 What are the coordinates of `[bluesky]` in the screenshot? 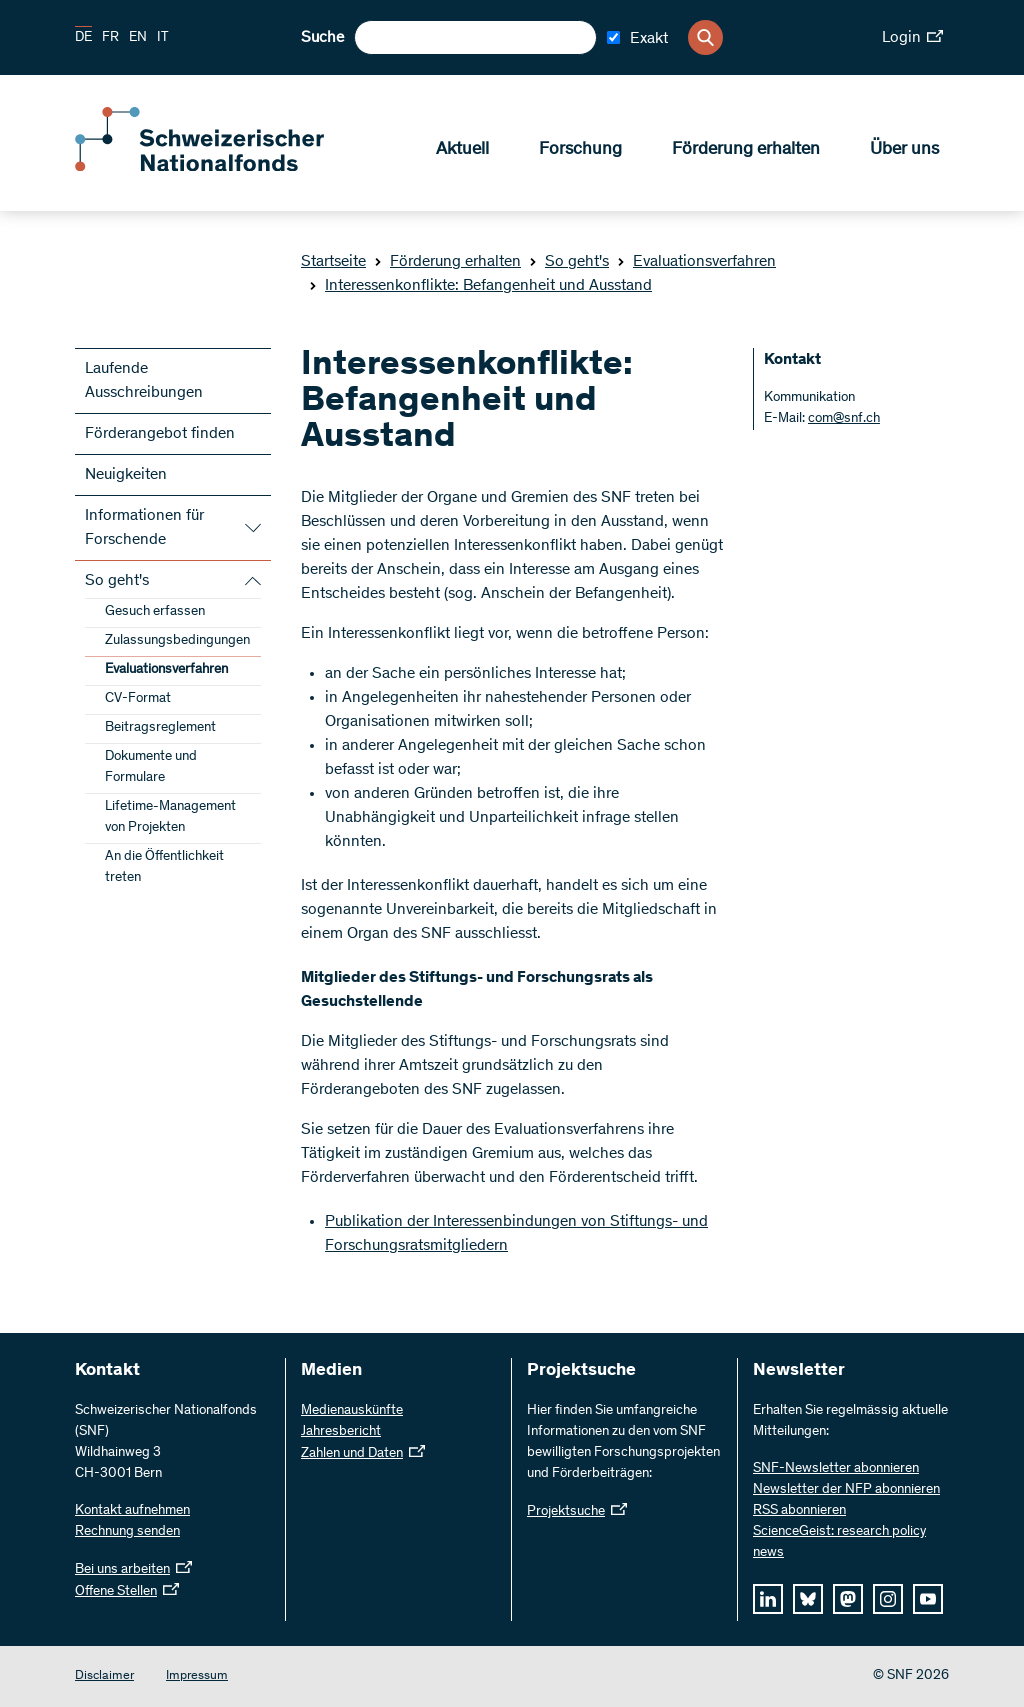 It's located at (808, 1599).